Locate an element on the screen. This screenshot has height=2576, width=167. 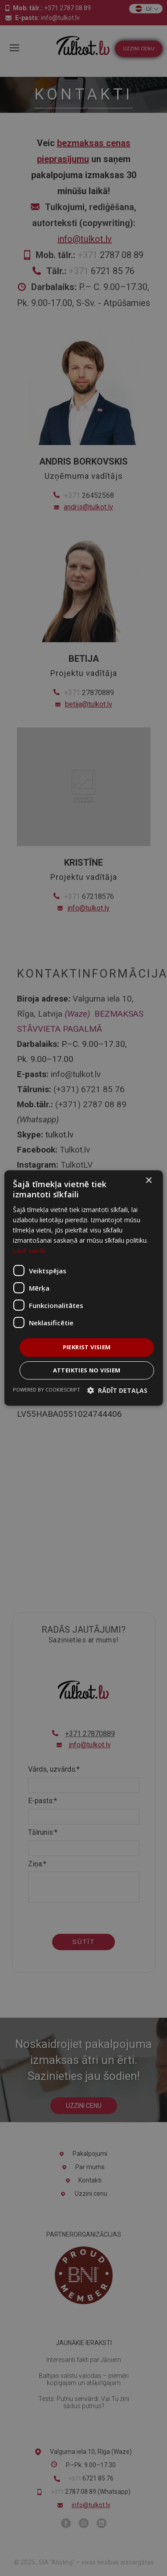
× [button] is located at coordinates (148, 1180).